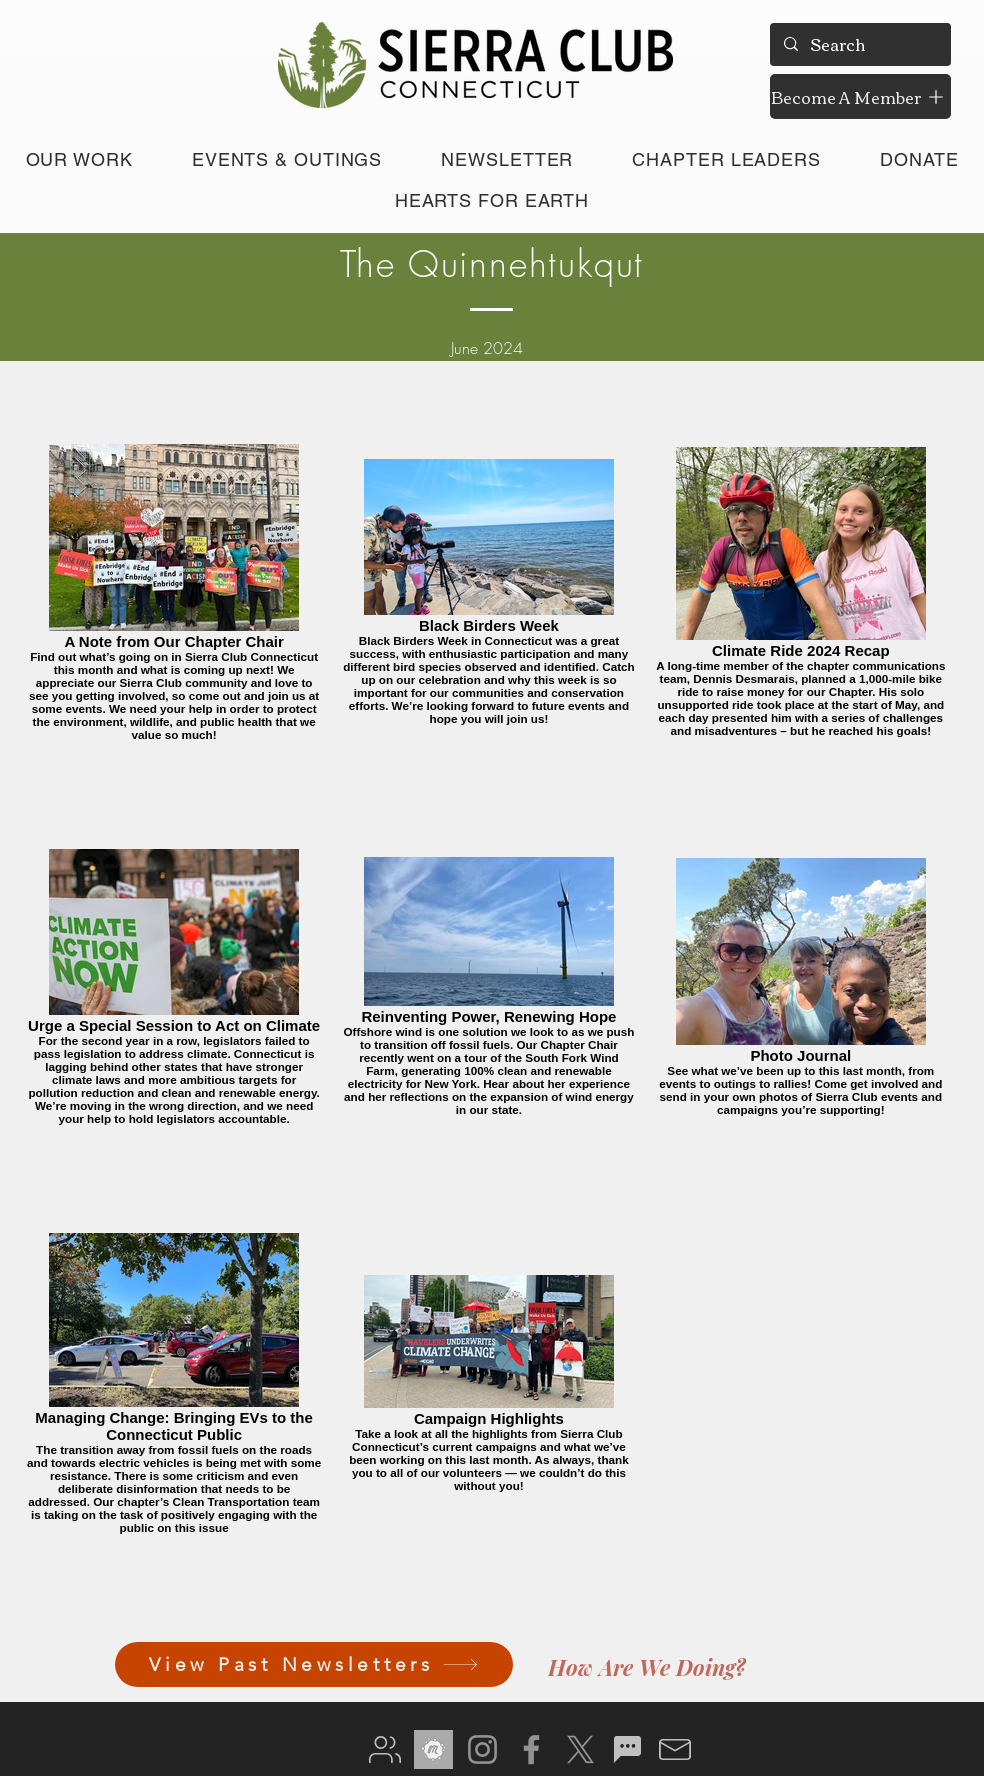 This screenshot has height=1776, width=984. What do you see at coordinates (531, 1749) in the screenshot?
I see `[Facebook]` at bounding box center [531, 1749].